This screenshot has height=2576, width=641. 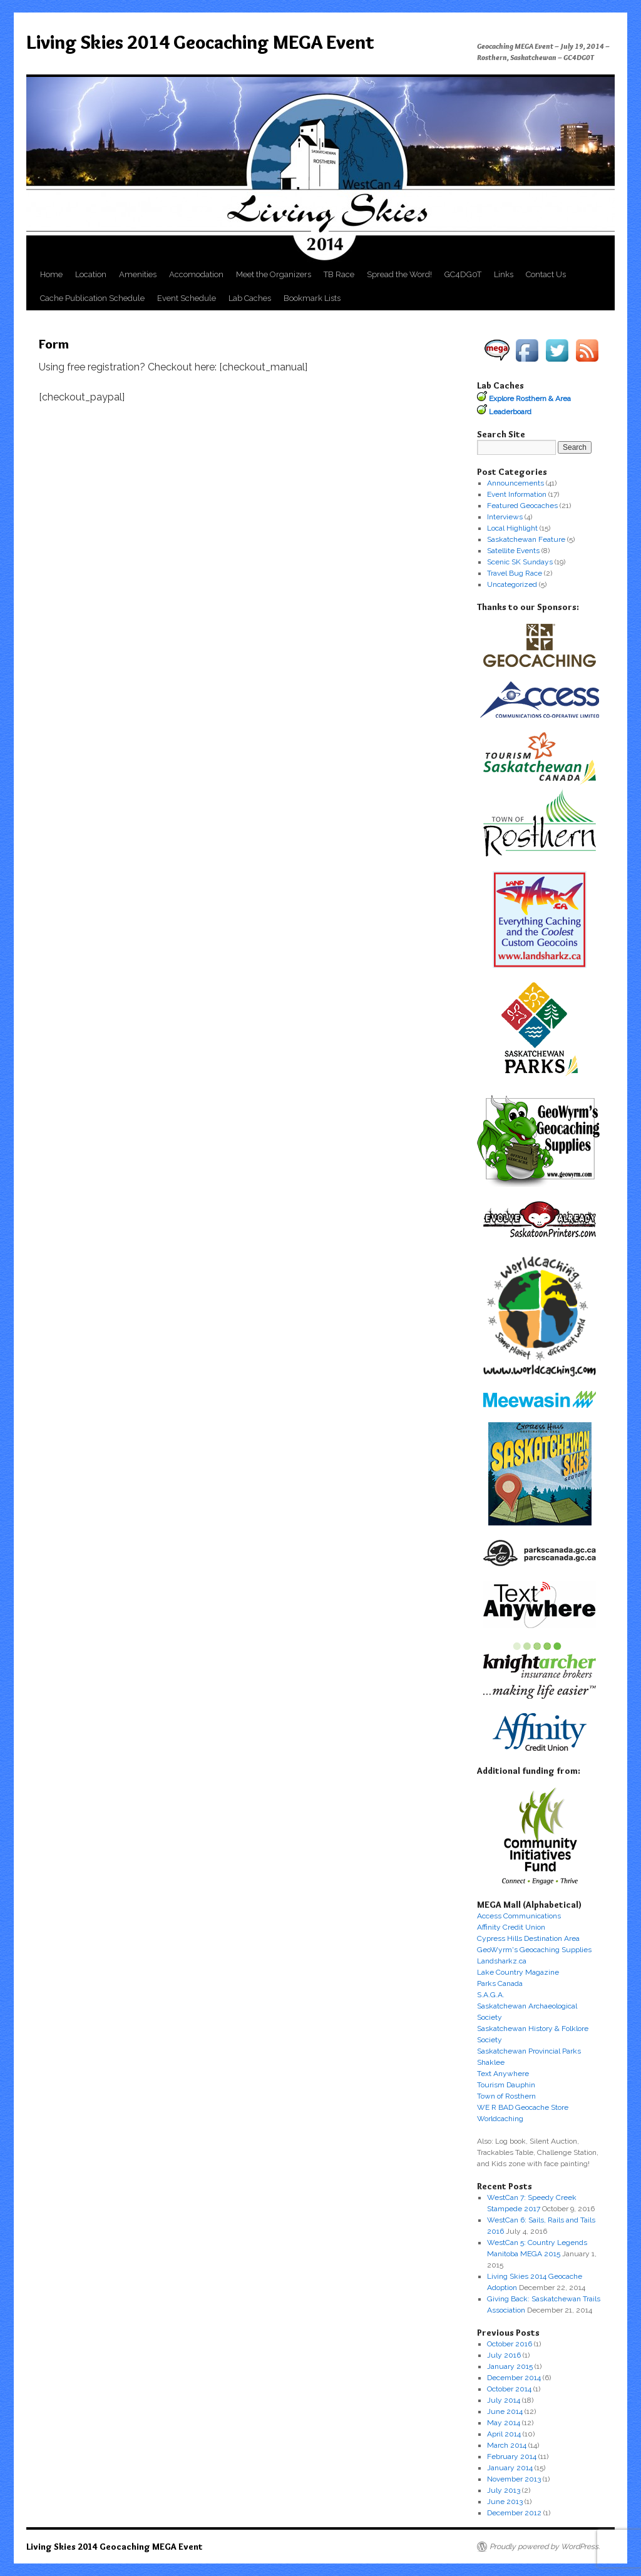 I want to click on Local Highlight, so click(x=512, y=528).